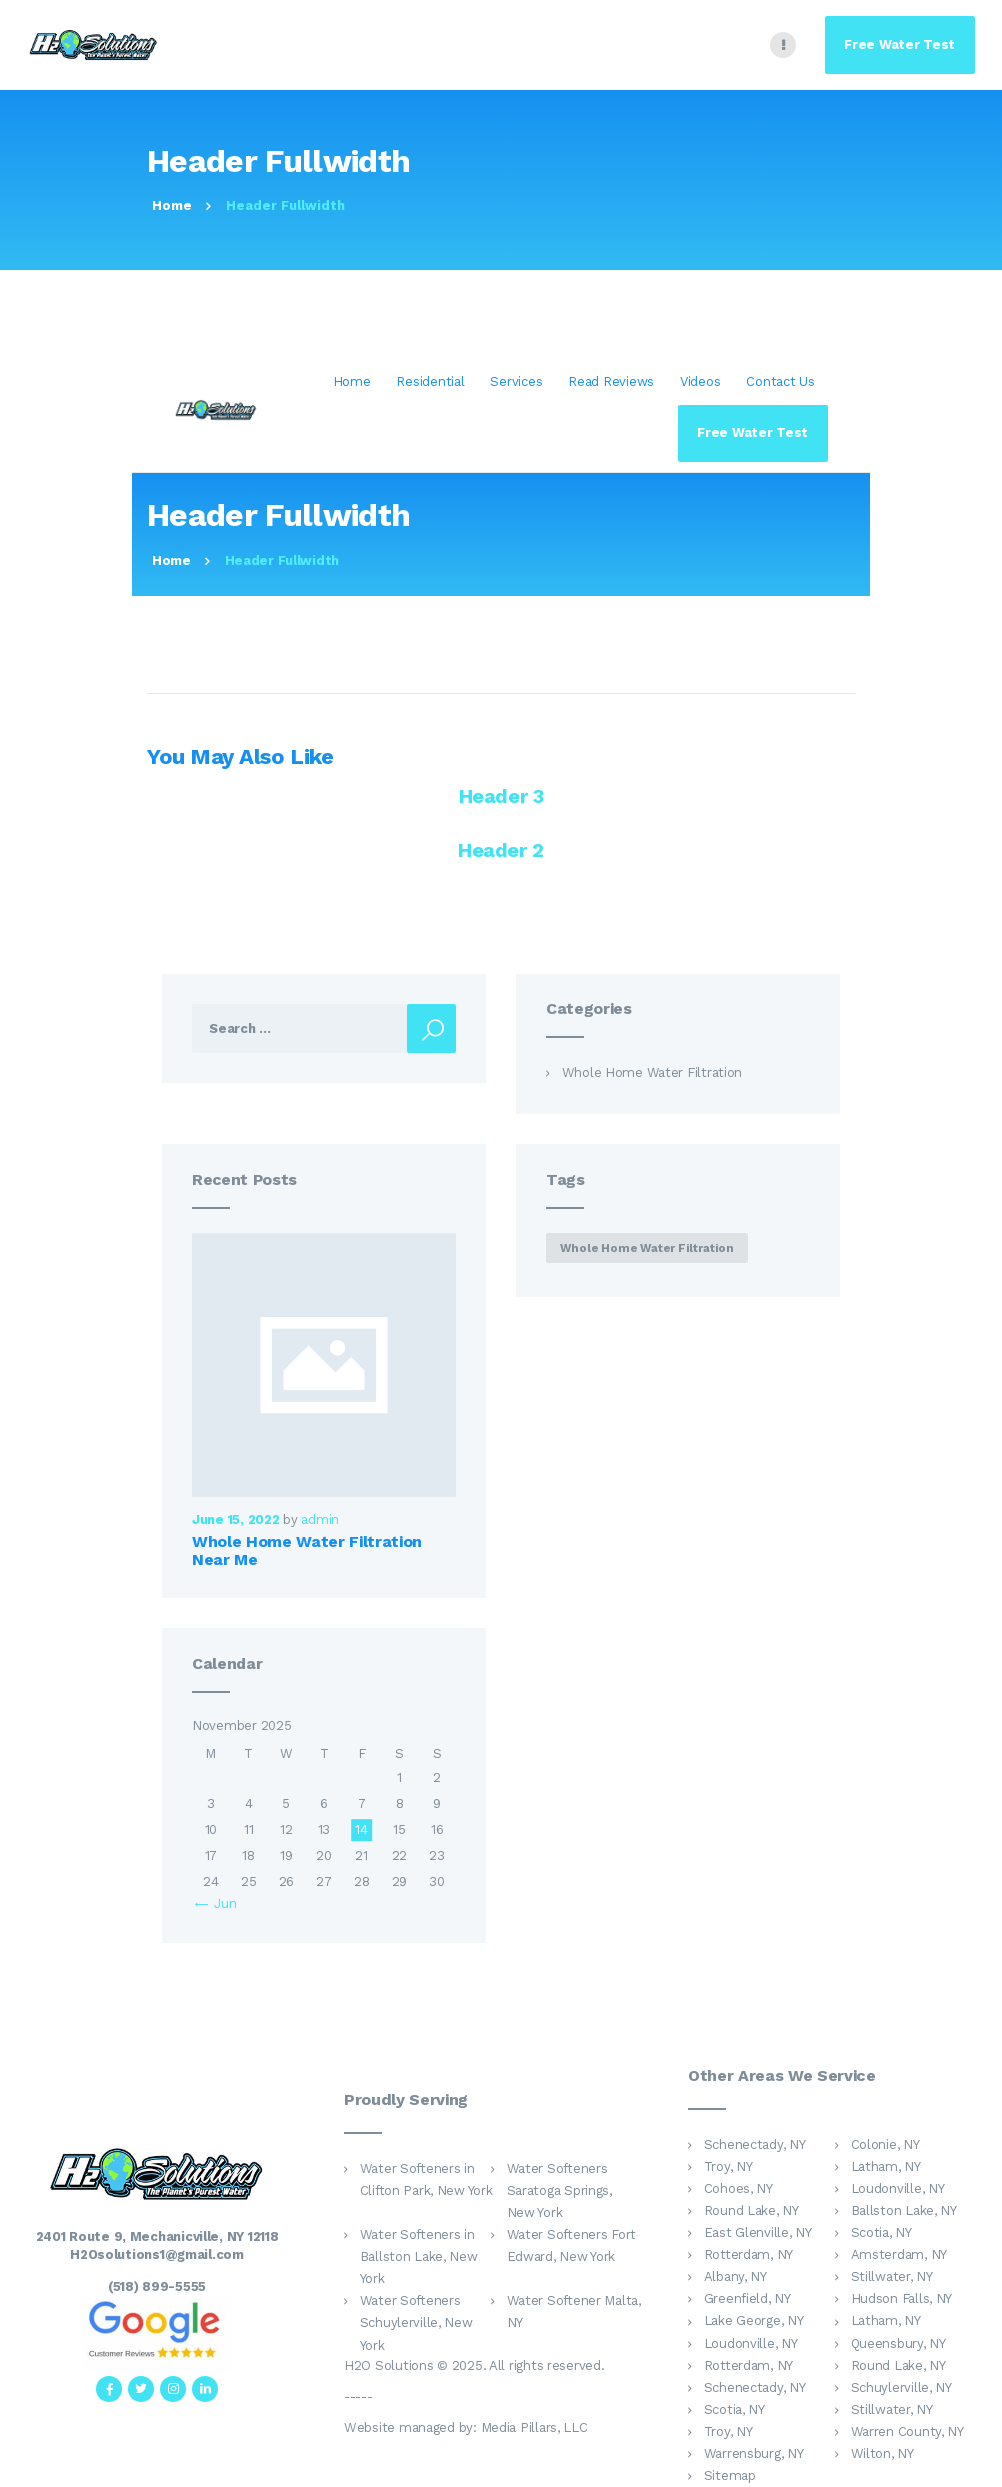  Describe the element at coordinates (886, 2166) in the screenshot. I see `Latham, NY` at that location.